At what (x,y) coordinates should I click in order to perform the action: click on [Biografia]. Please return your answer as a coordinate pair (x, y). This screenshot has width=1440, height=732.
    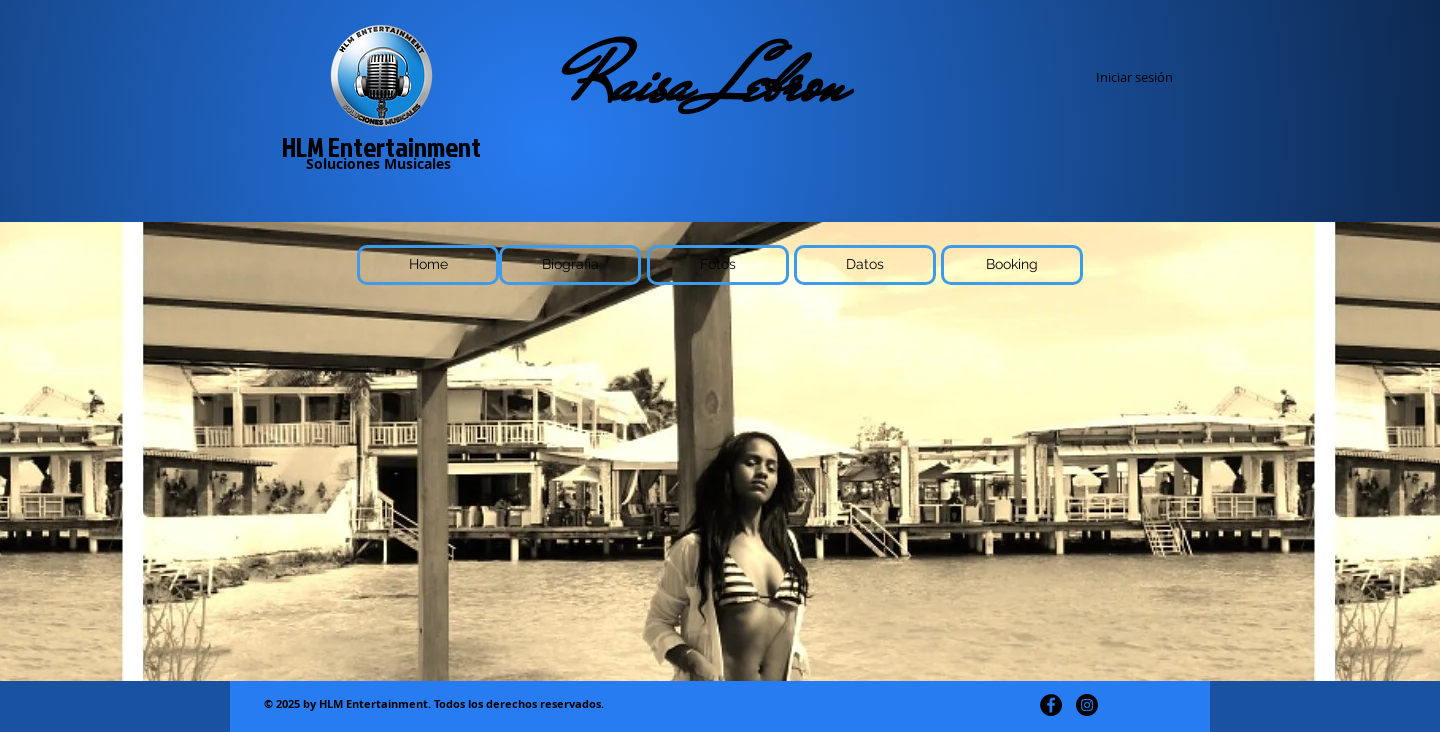
    Looking at the image, I should click on (570, 265).